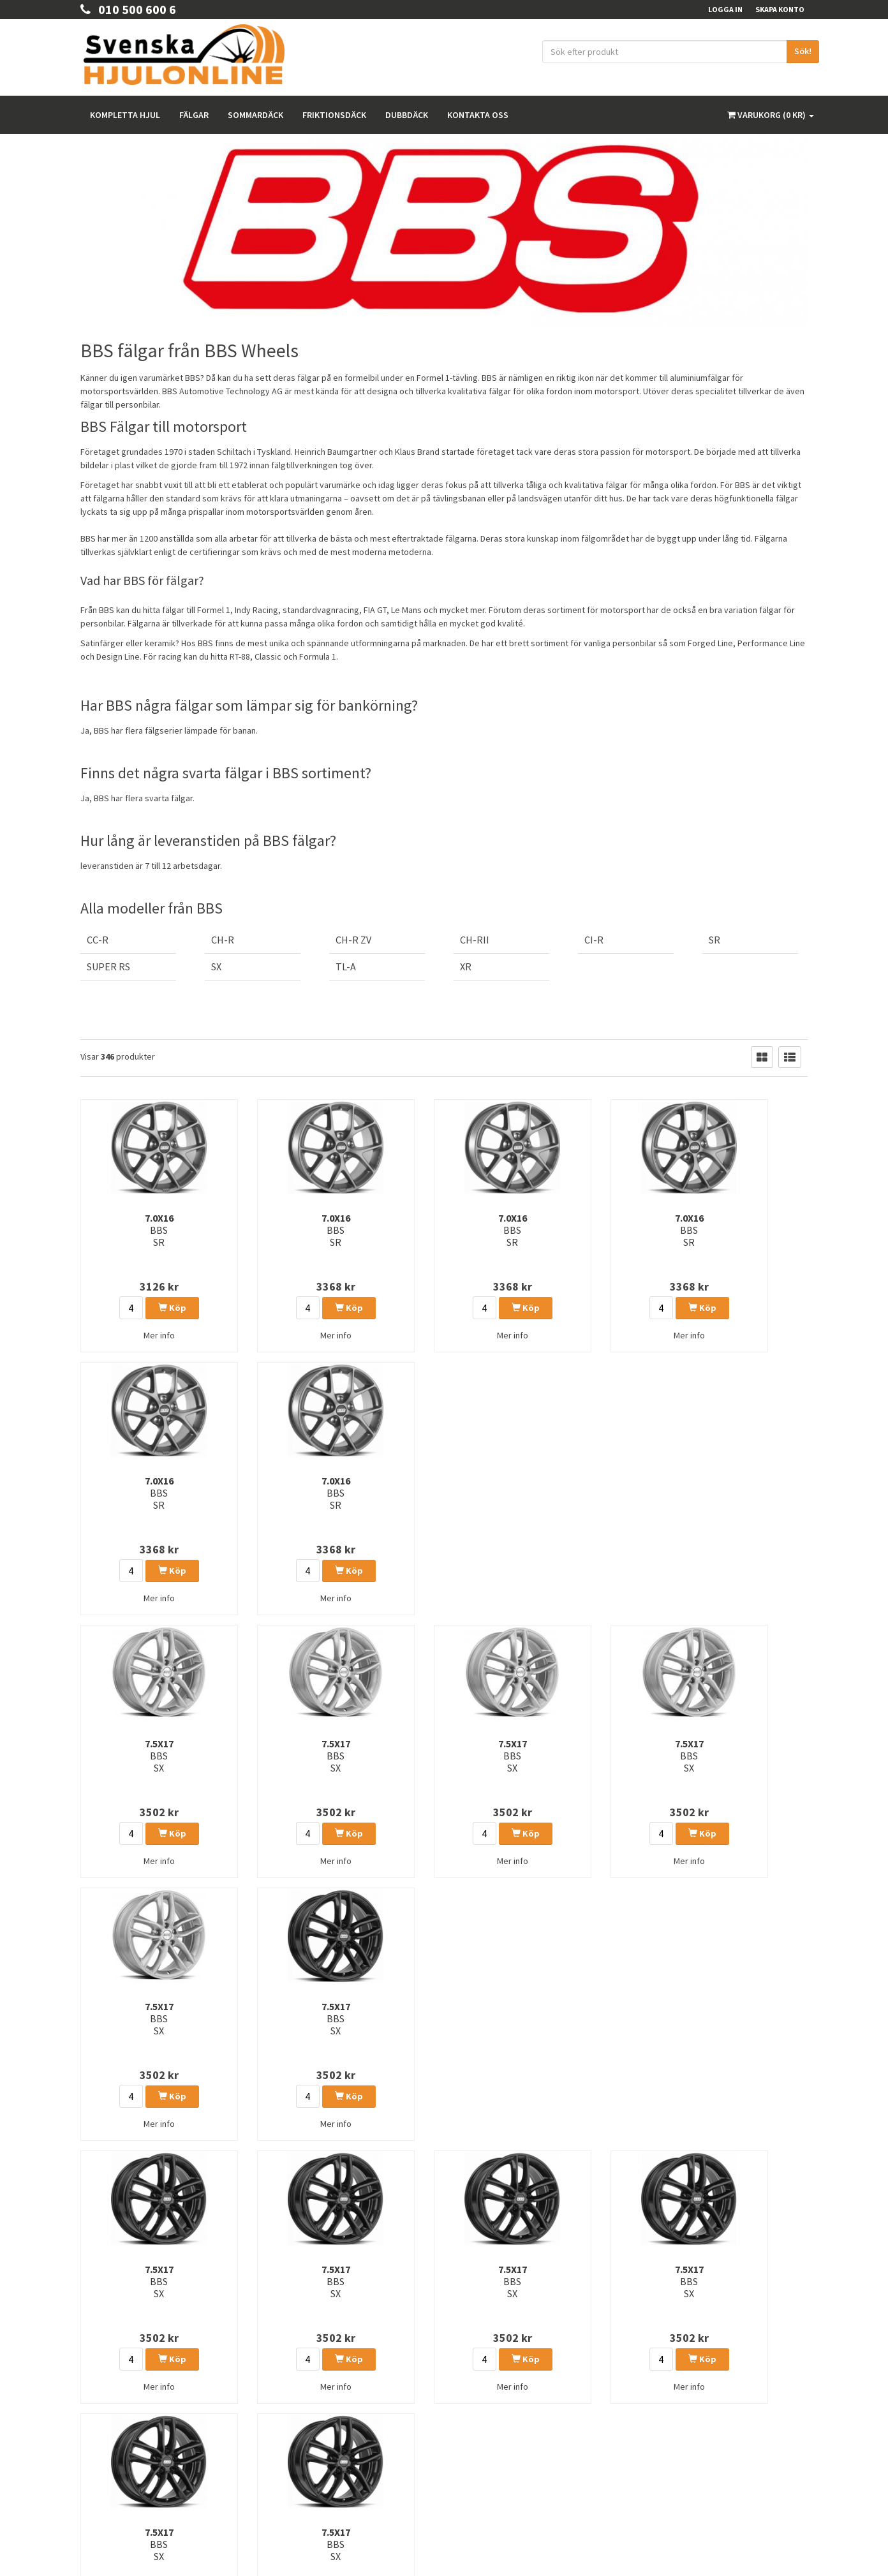  What do you see at coordinates (353, 939) in the screenshot?
I see `CH-R ZV` at bounding box center [353, 939].